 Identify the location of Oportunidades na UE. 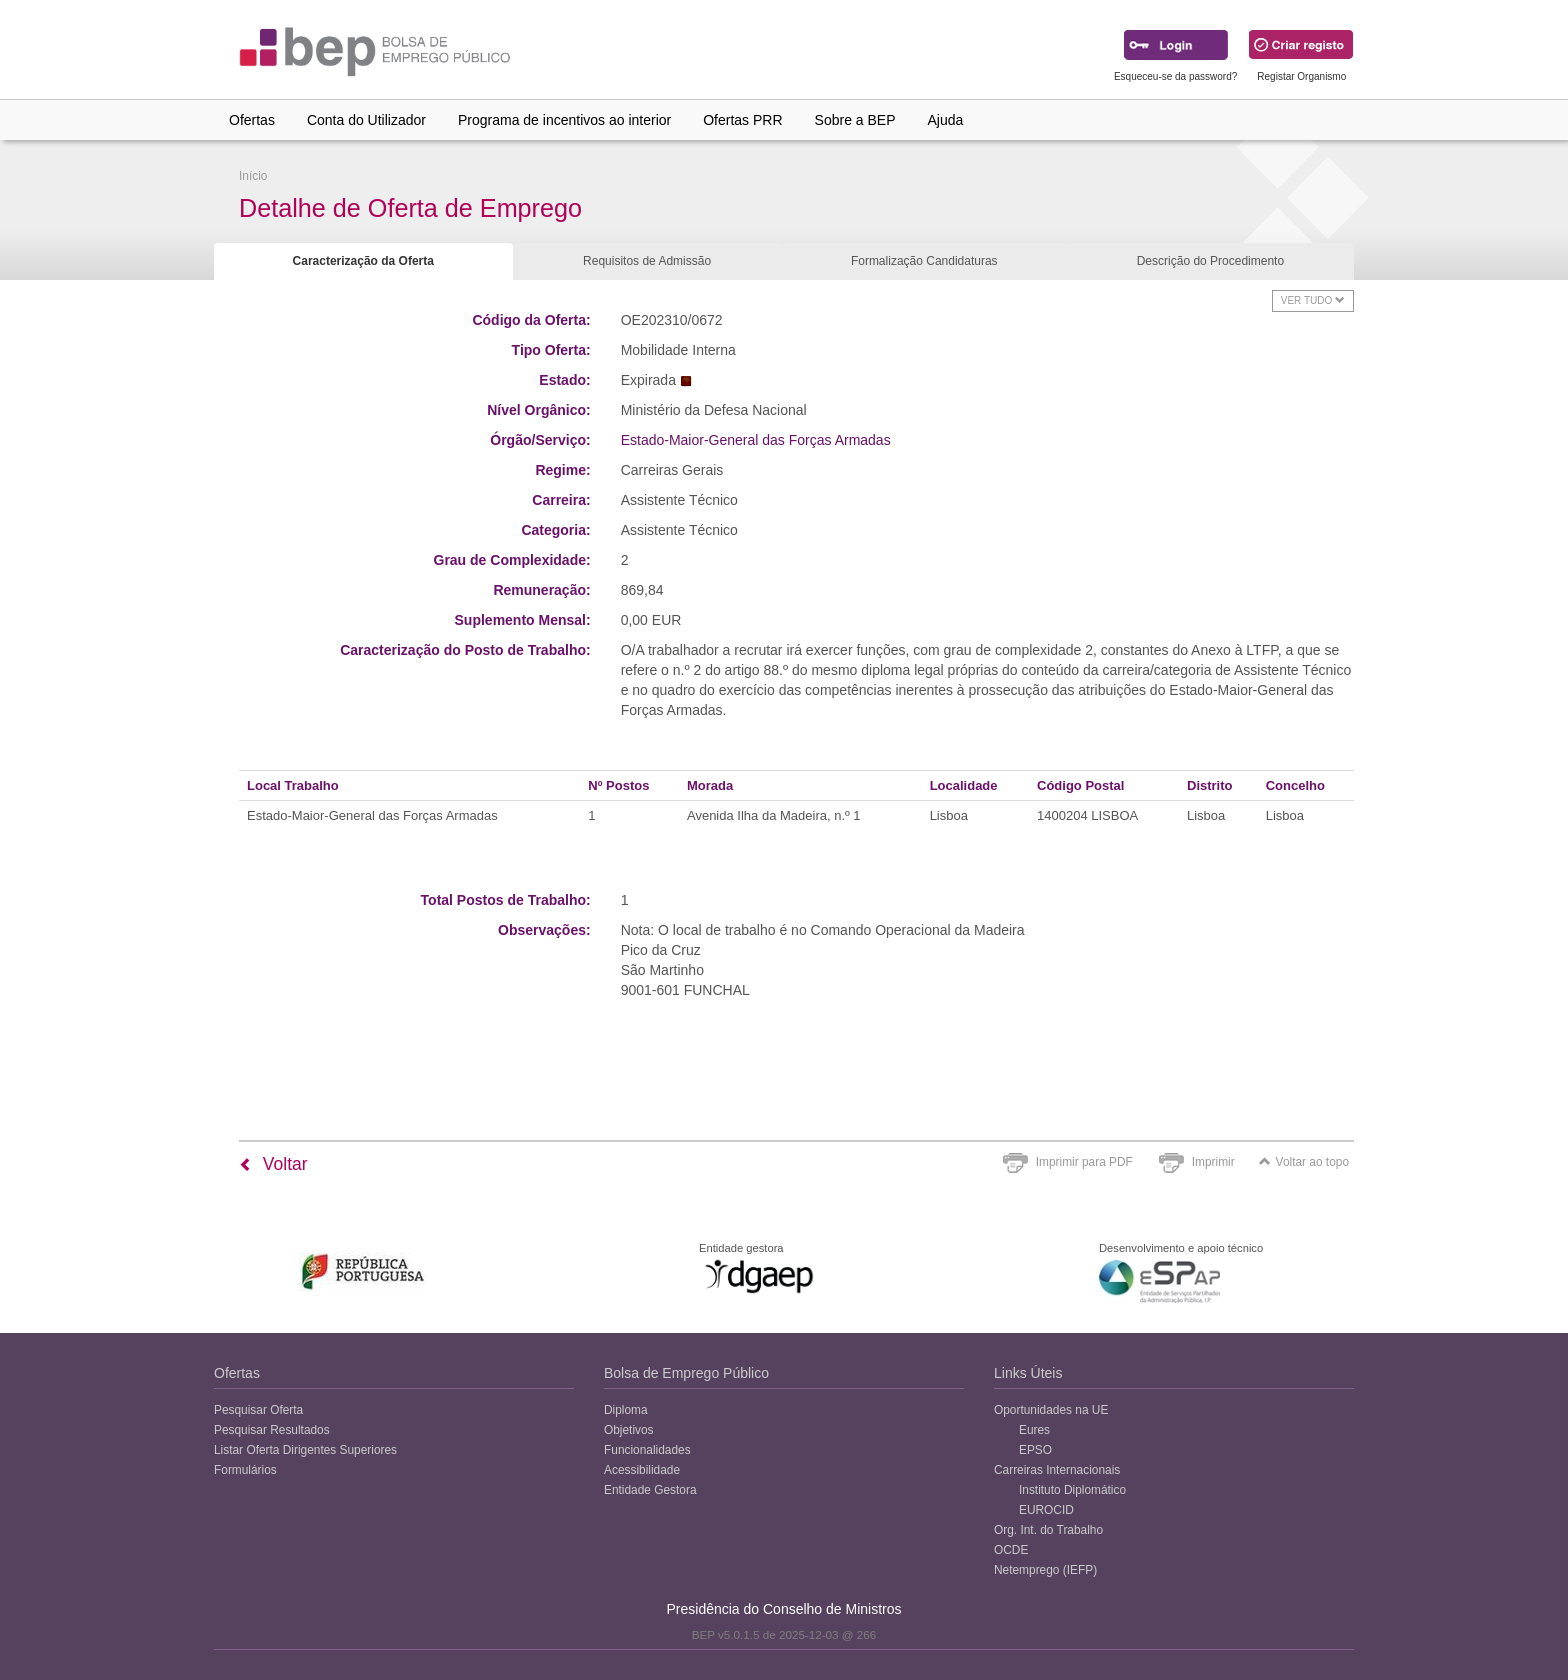
(1051, 1410).